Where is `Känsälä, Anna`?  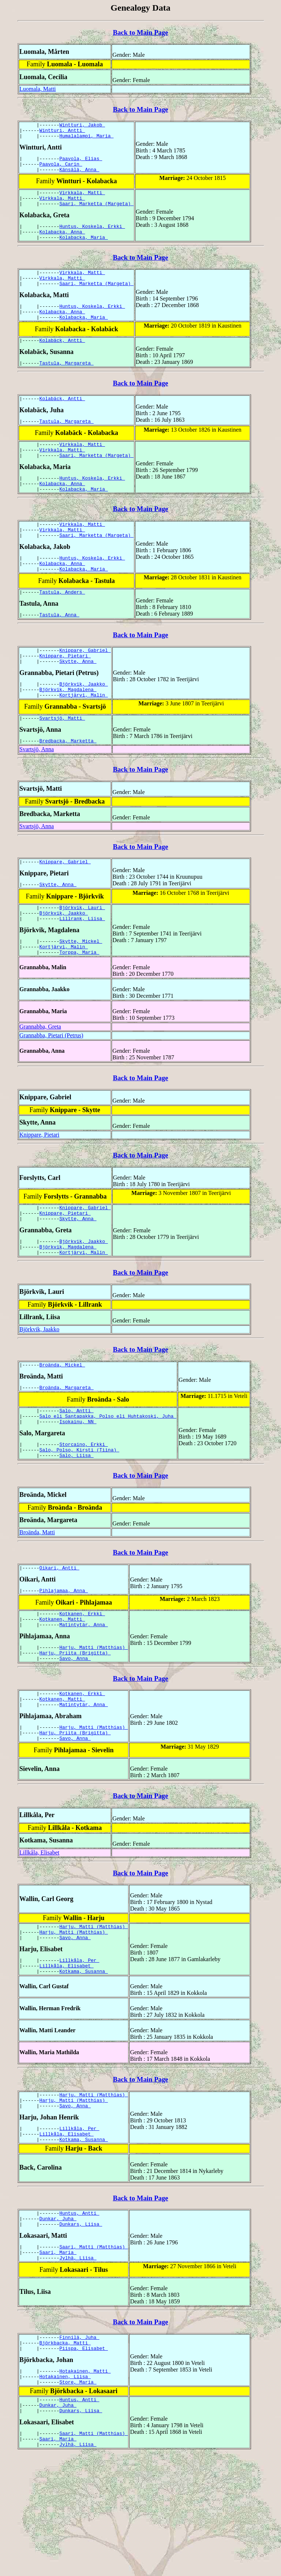
Känsälä, Anna is located at coordinates (79, 176).